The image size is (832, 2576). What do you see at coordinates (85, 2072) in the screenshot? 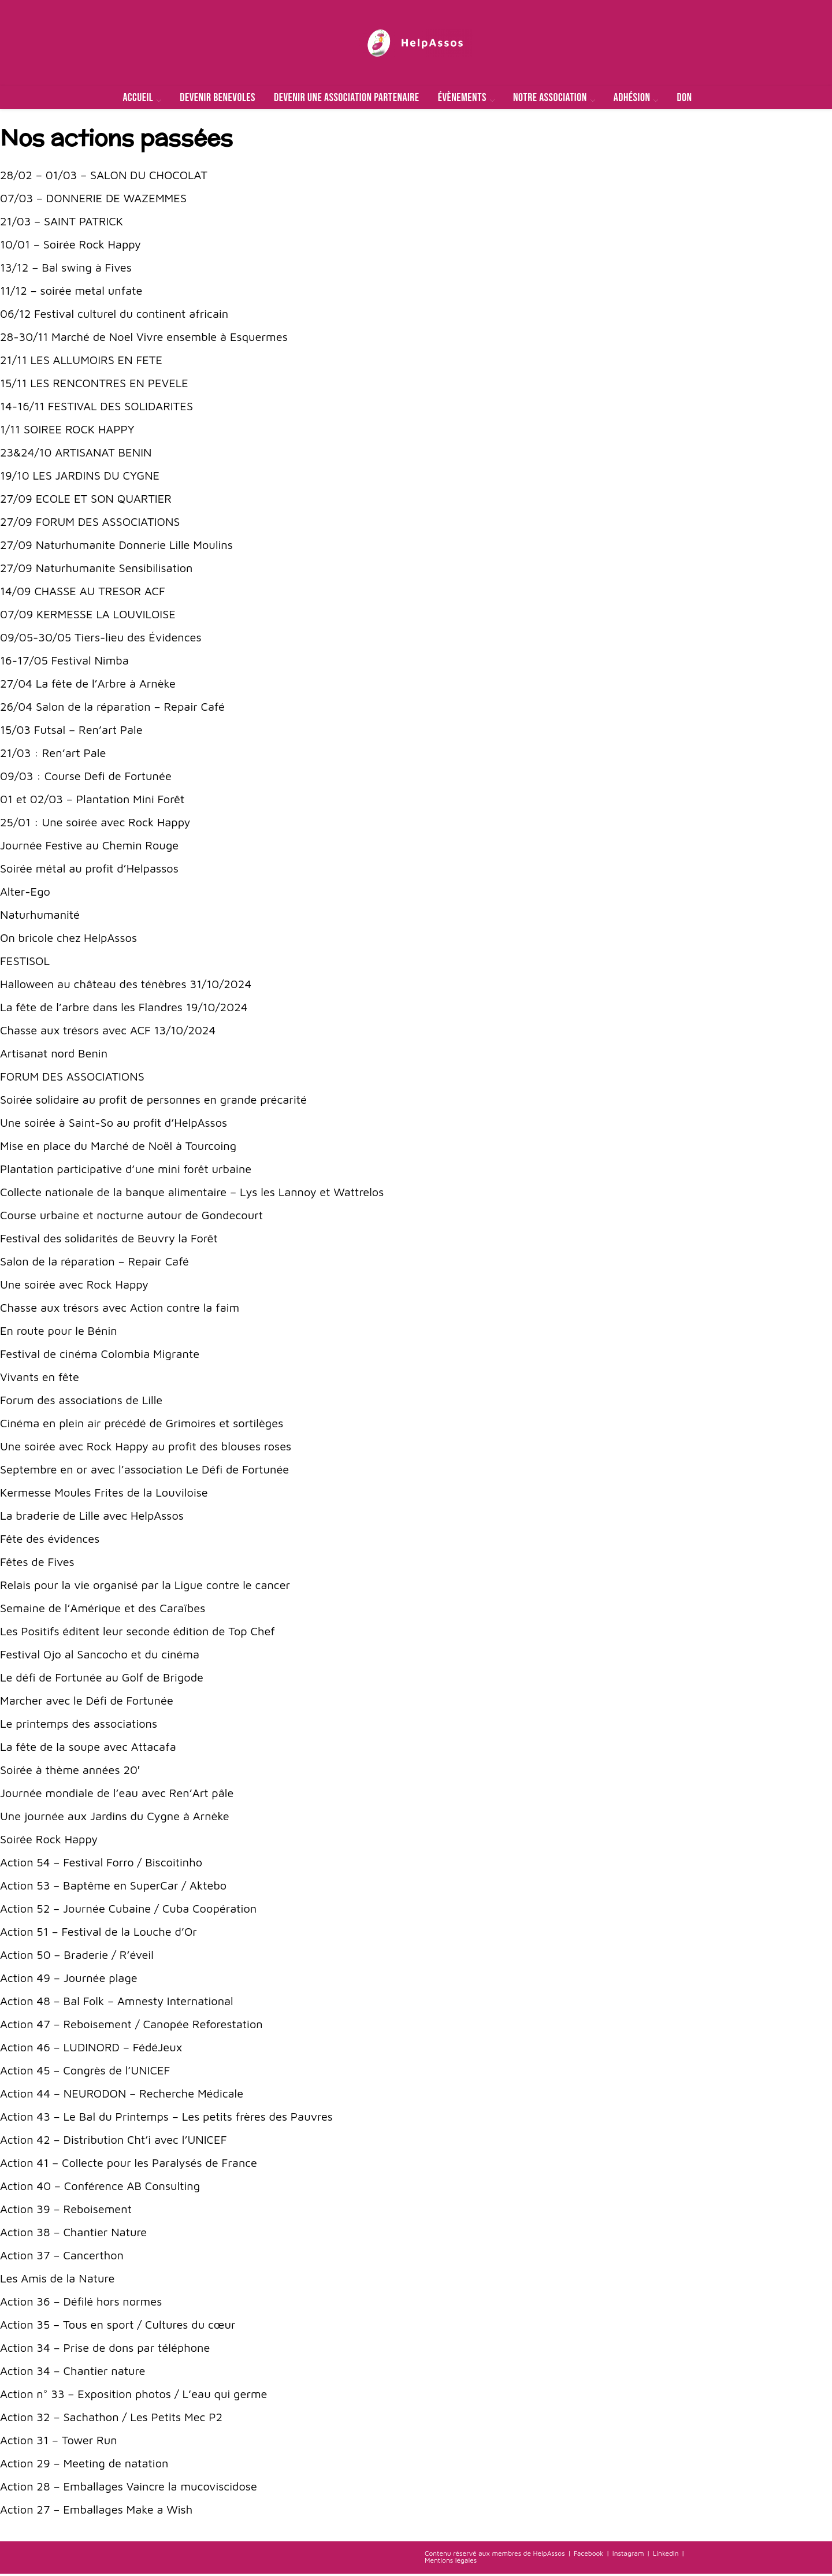
I see `Action 45 – Congrès de l’UNICEF` at bounding box center [85, 2072].